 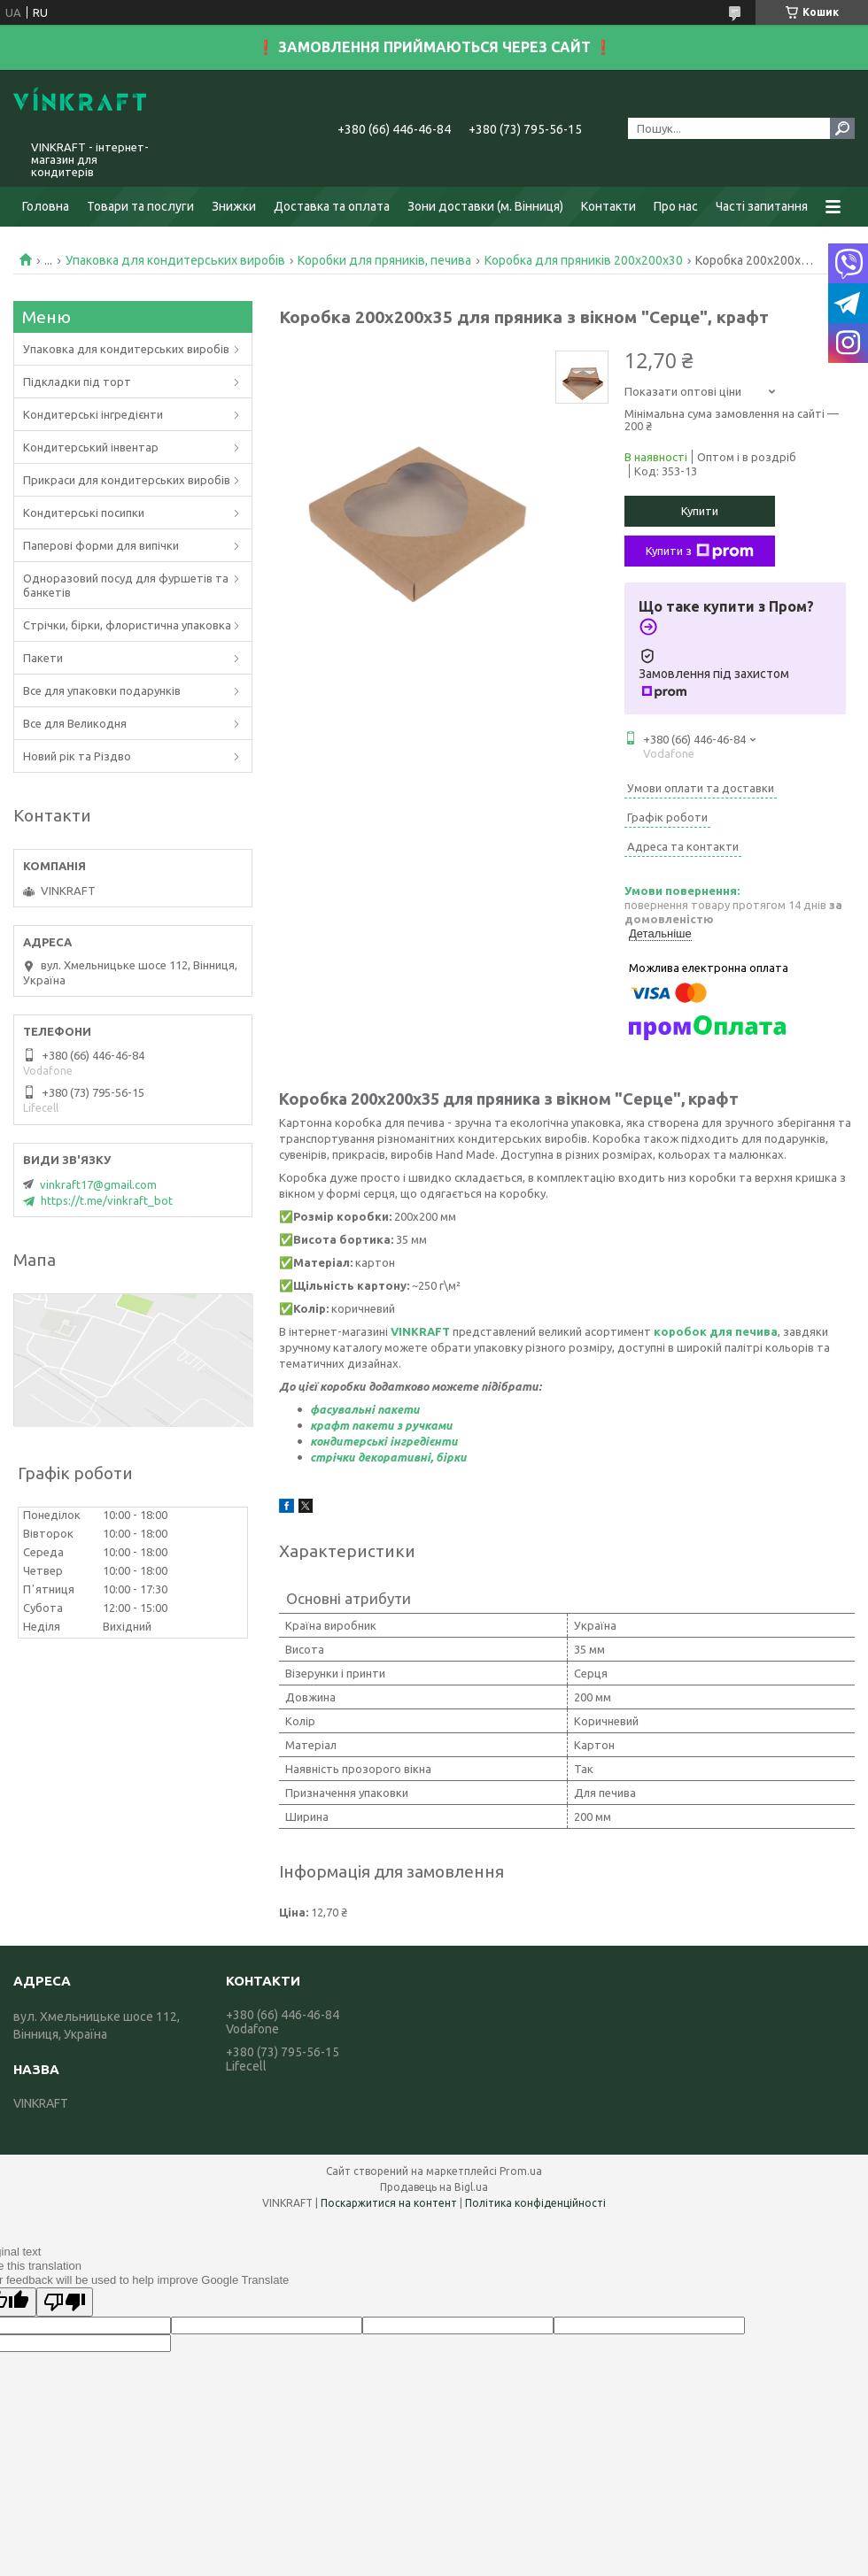 I want to click on Коробки для пряників, печива, so click(x=384, y=260).